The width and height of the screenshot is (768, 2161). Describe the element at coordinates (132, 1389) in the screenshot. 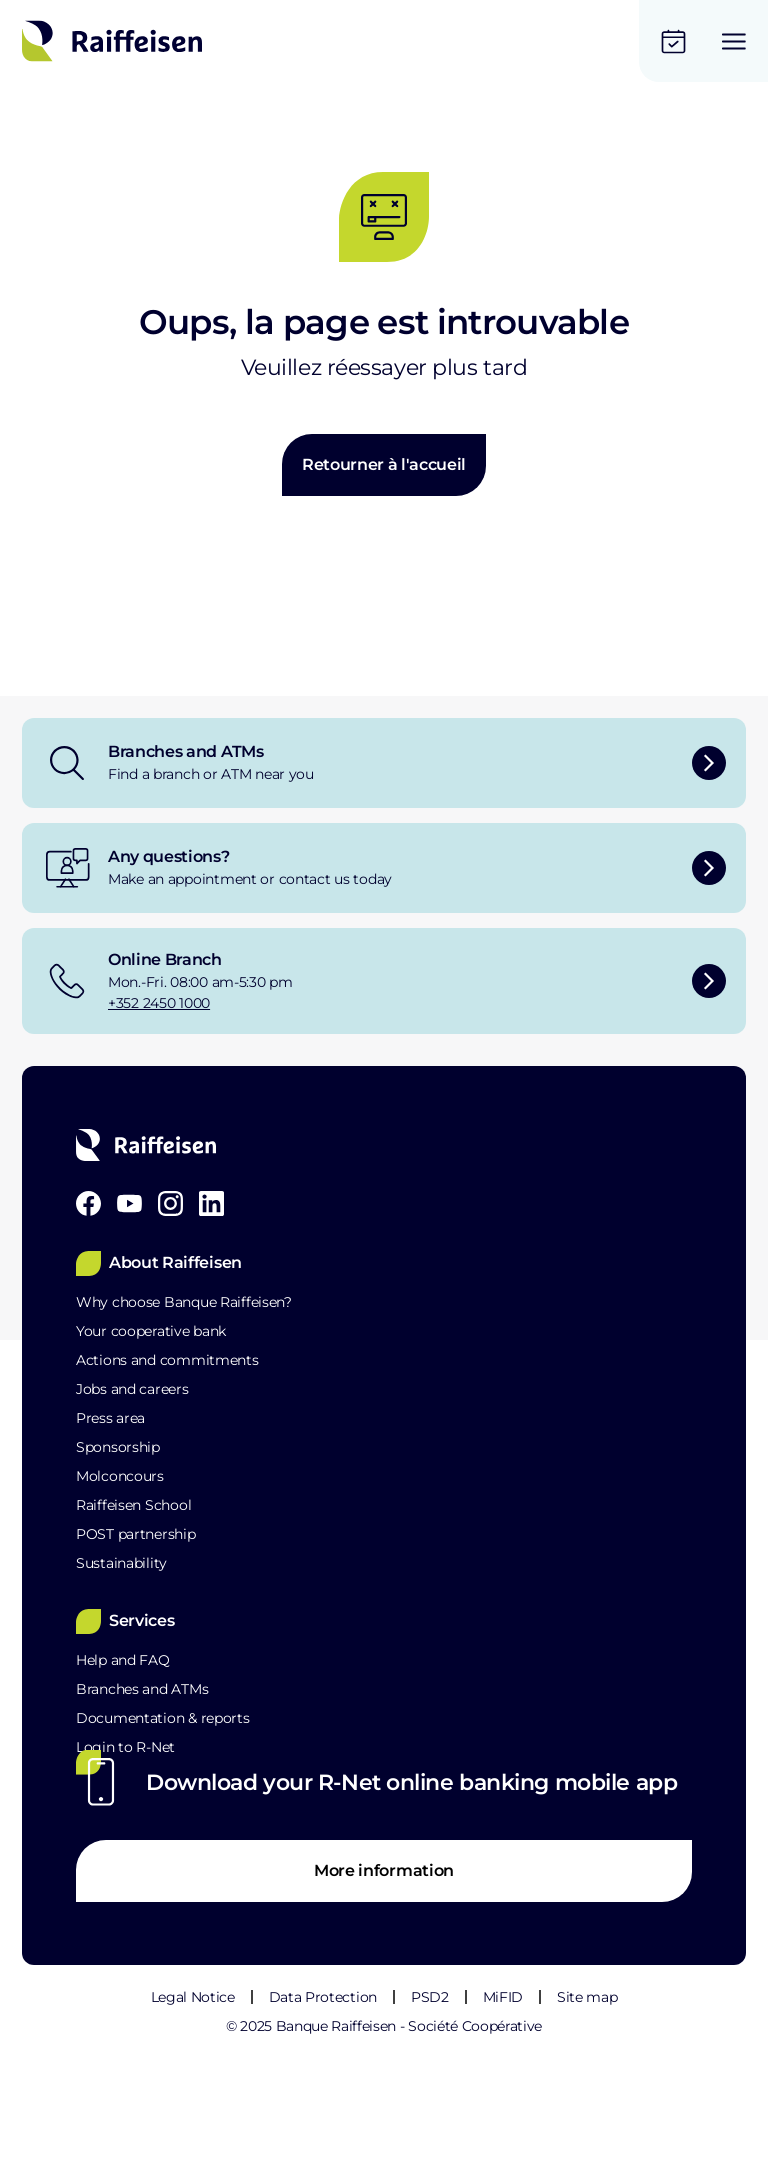

I see `Jobs and careers` at that location.